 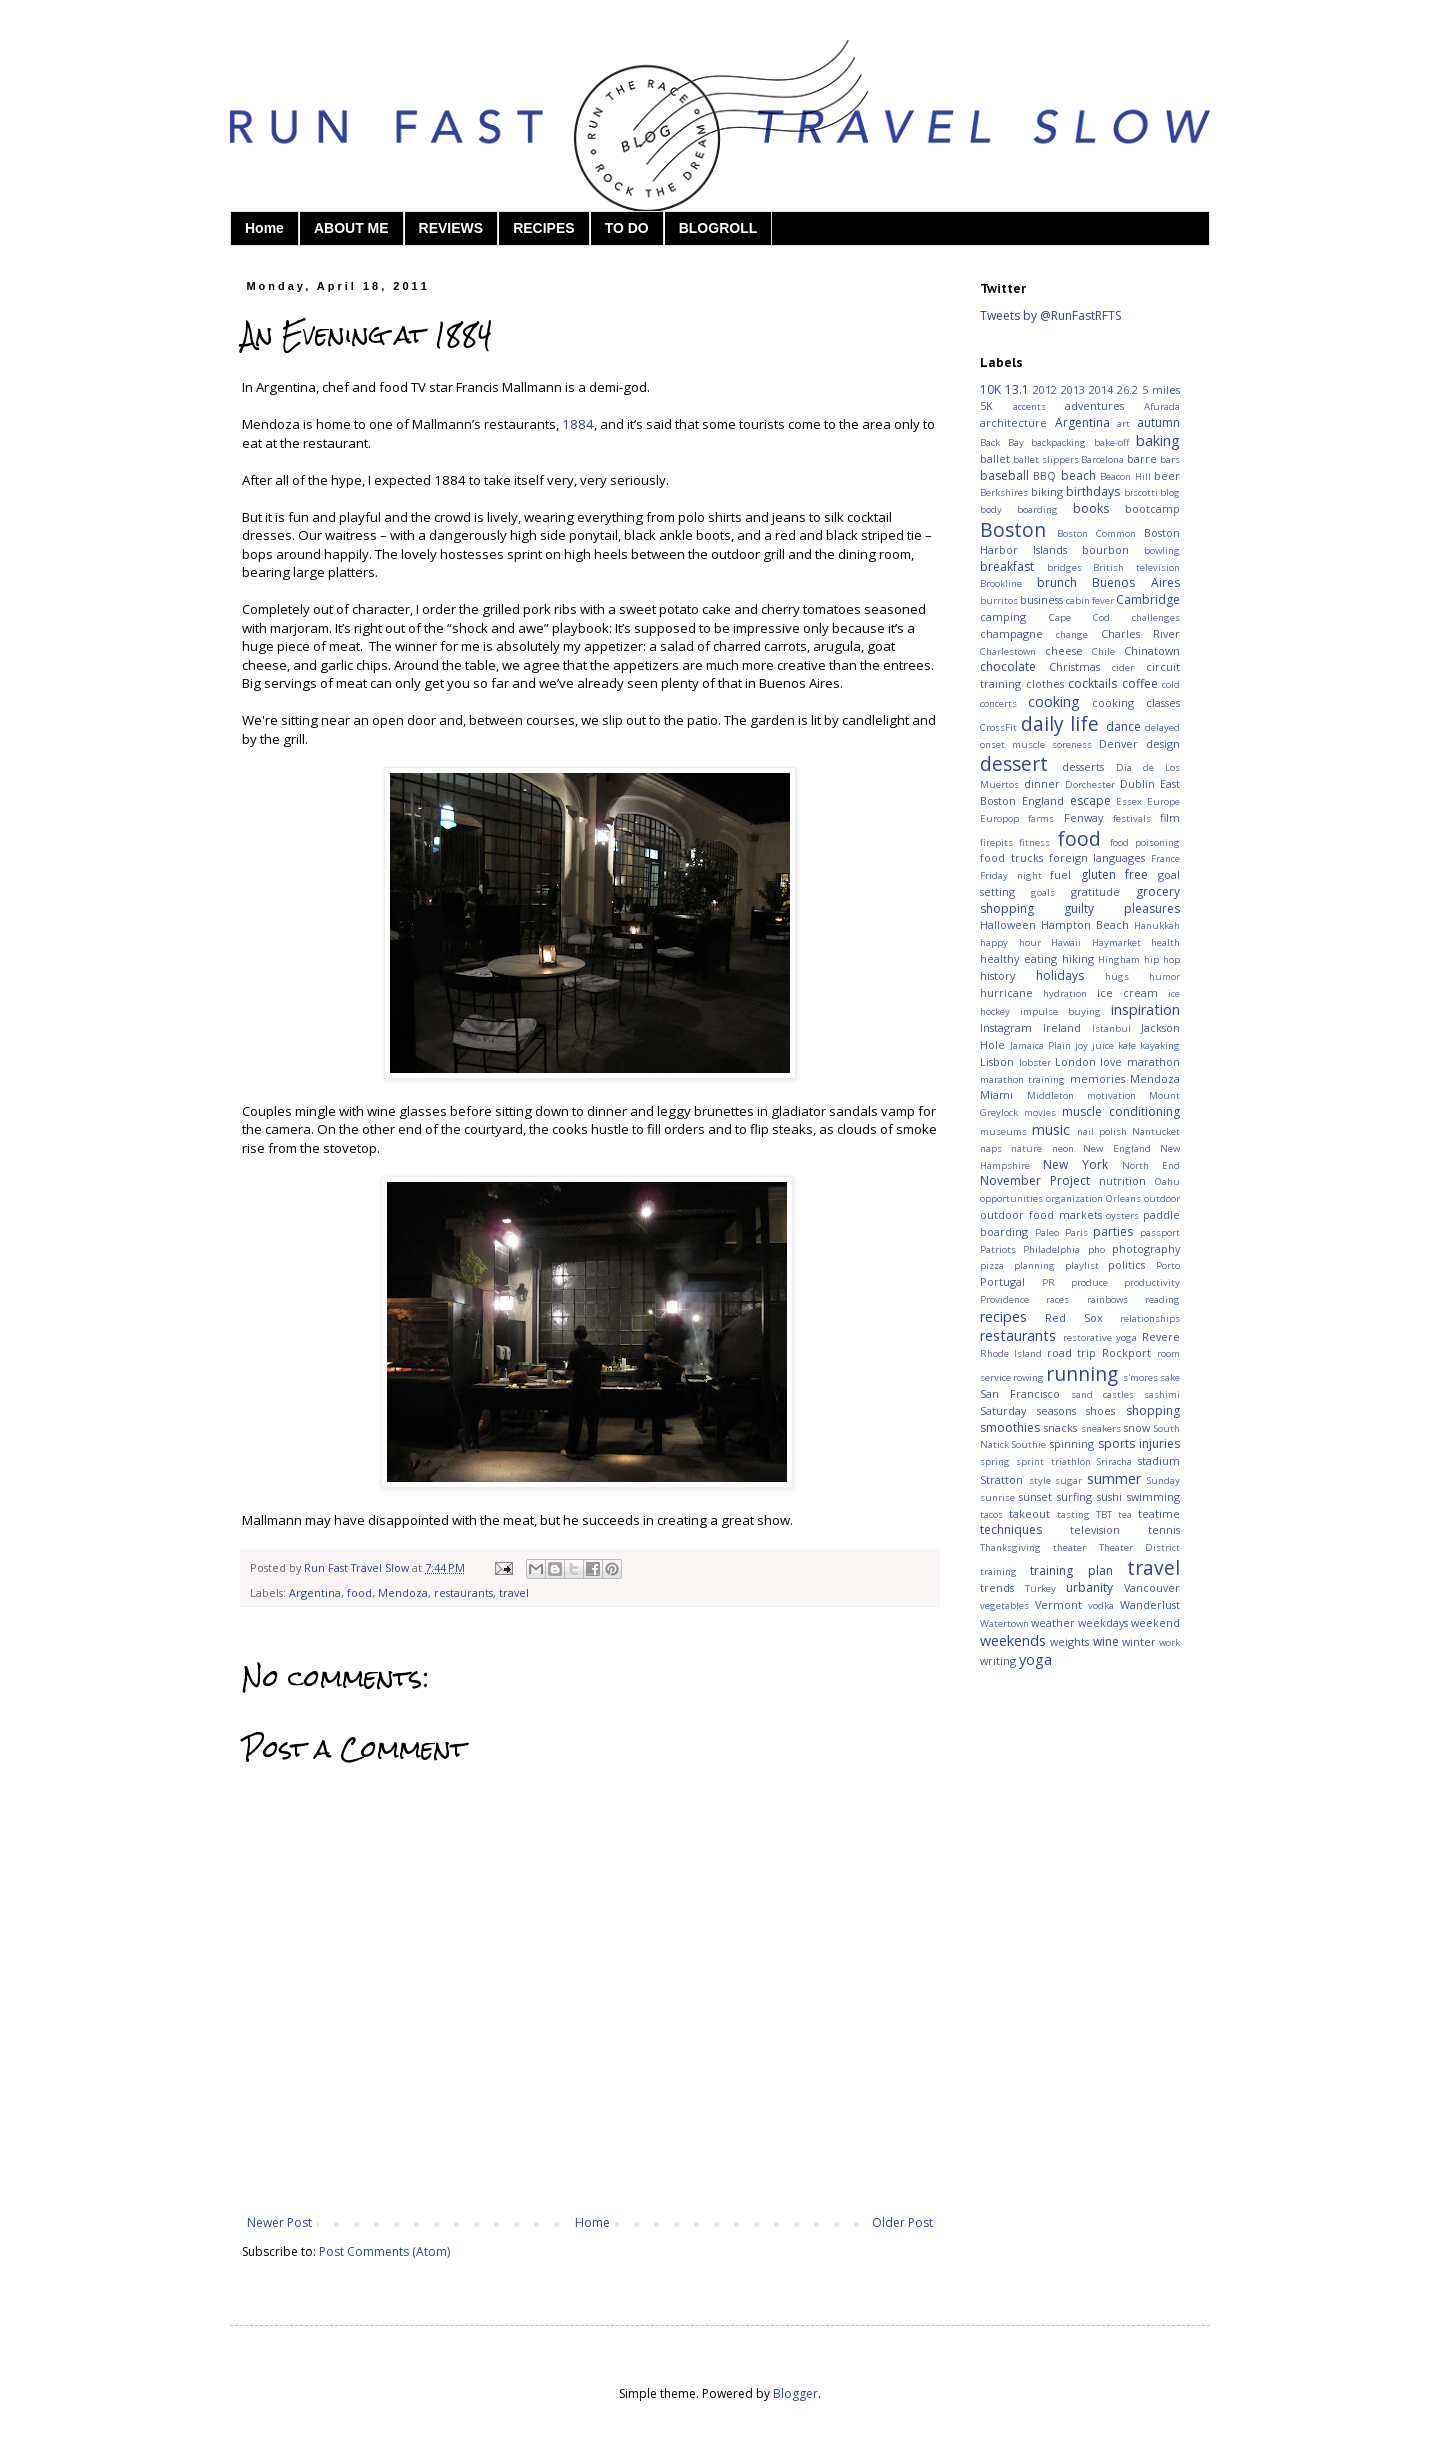 I want to click on dessert, so click(x=1014, y=763).